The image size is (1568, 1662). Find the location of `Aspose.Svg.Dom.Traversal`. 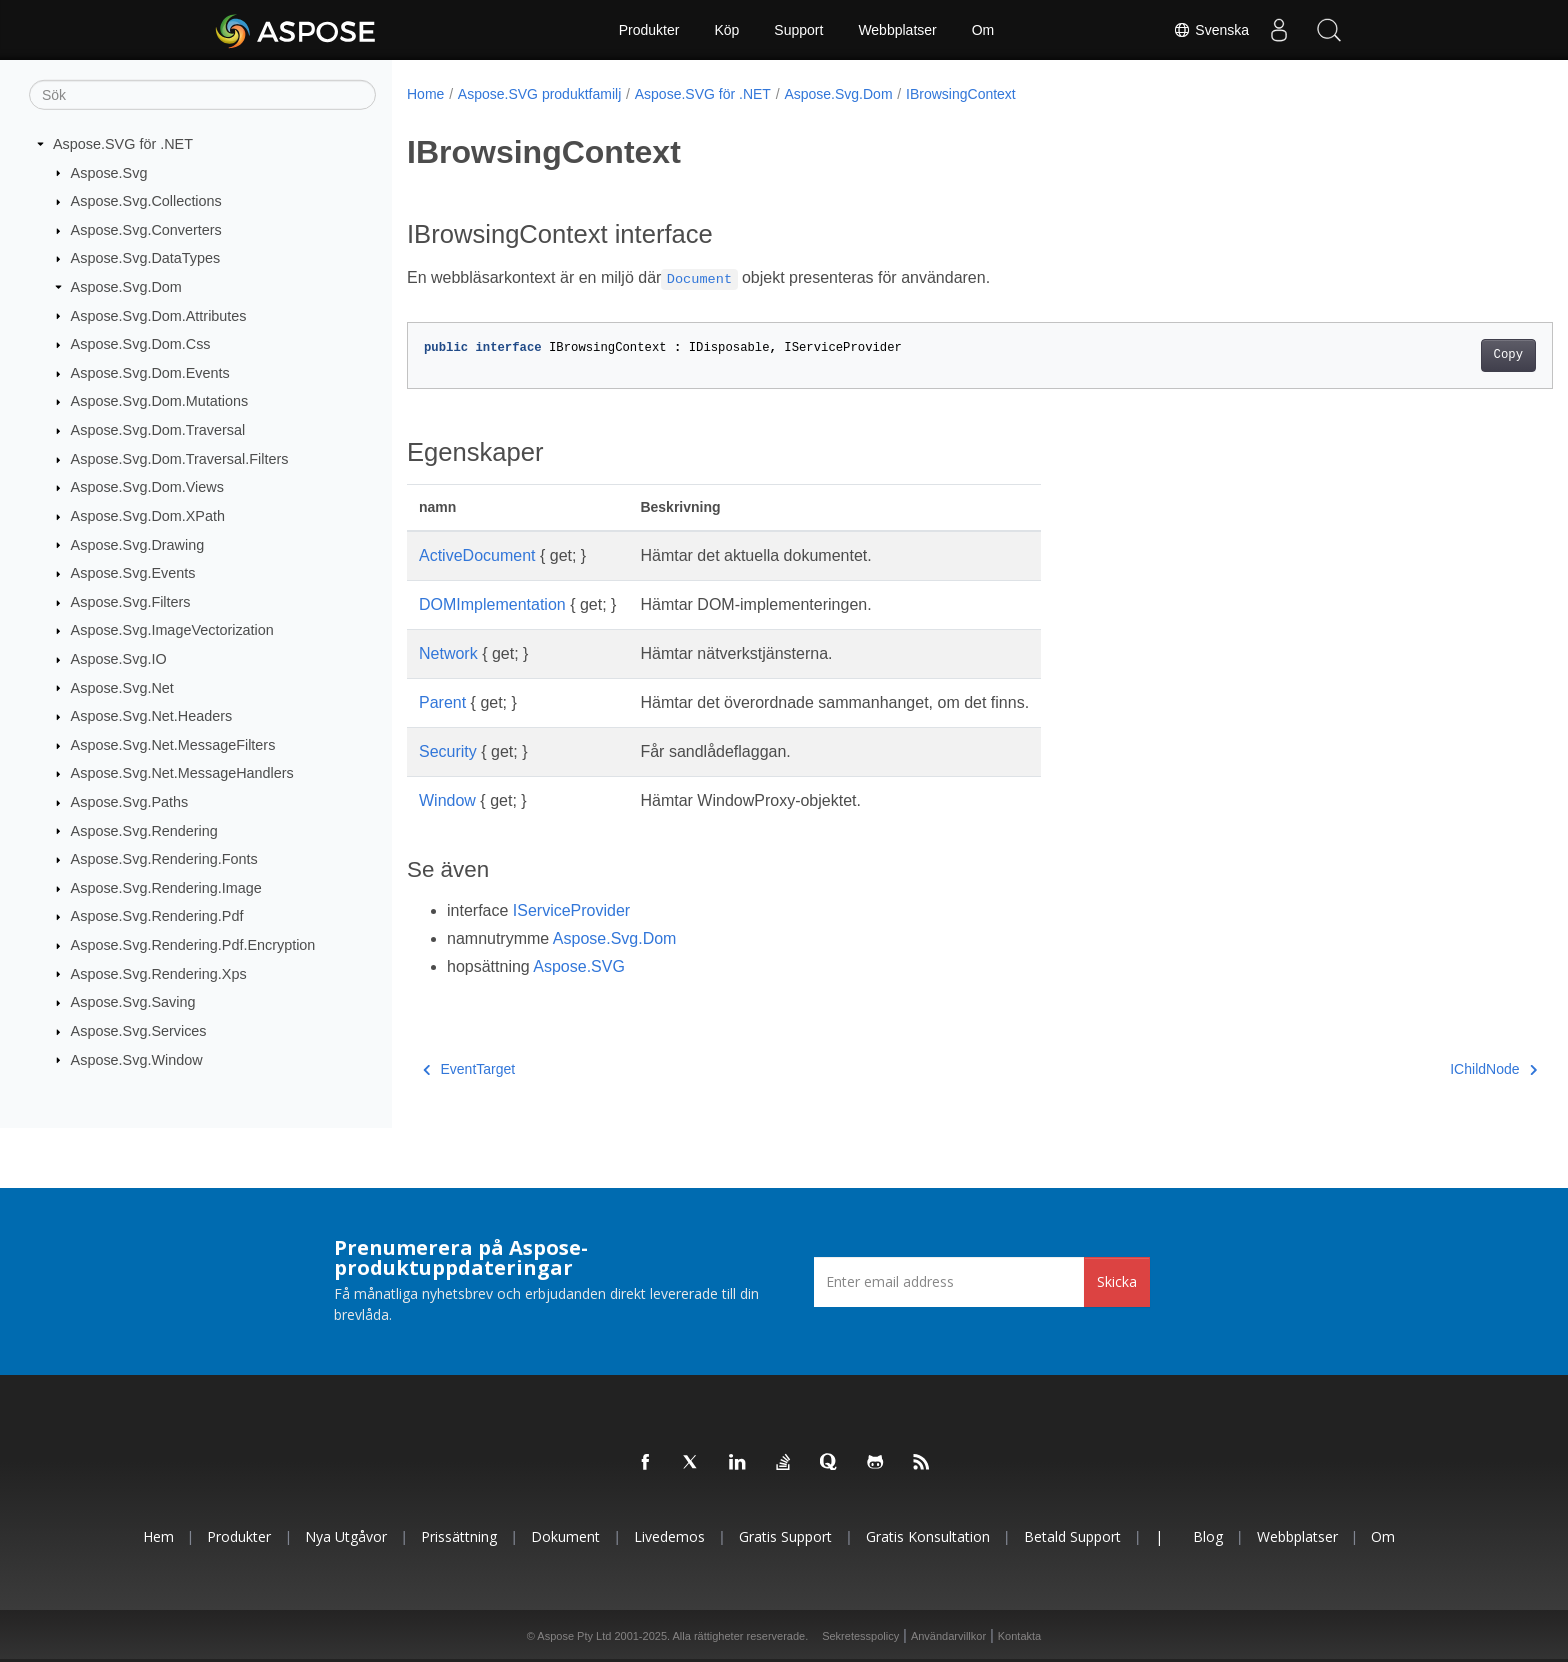

Aspose.Svg.Dom.Traversal is located at coordinates (158, 430).